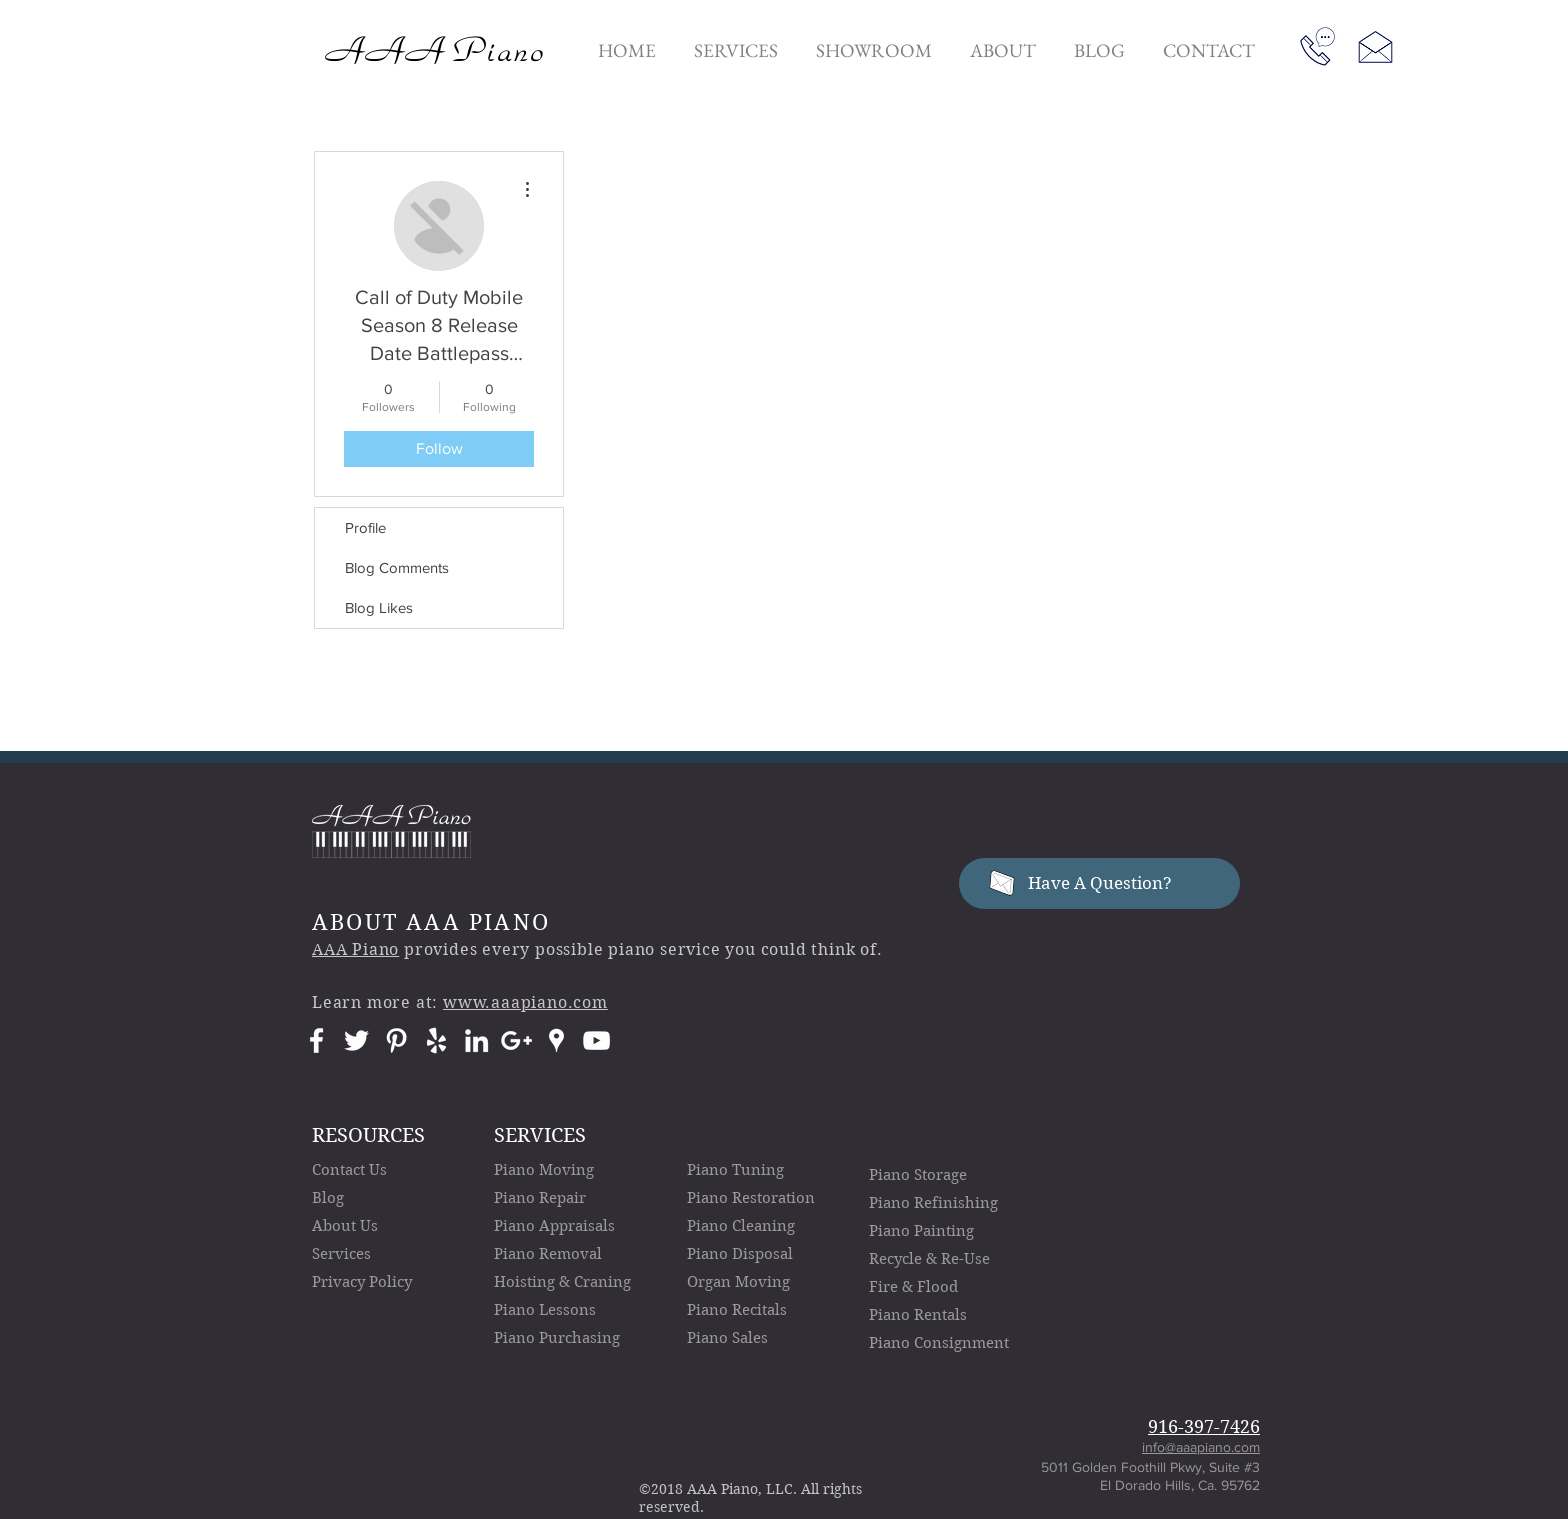 This screenshot has height=1519, width=1568. I want to click on AAA Piano, so click(355, 949).